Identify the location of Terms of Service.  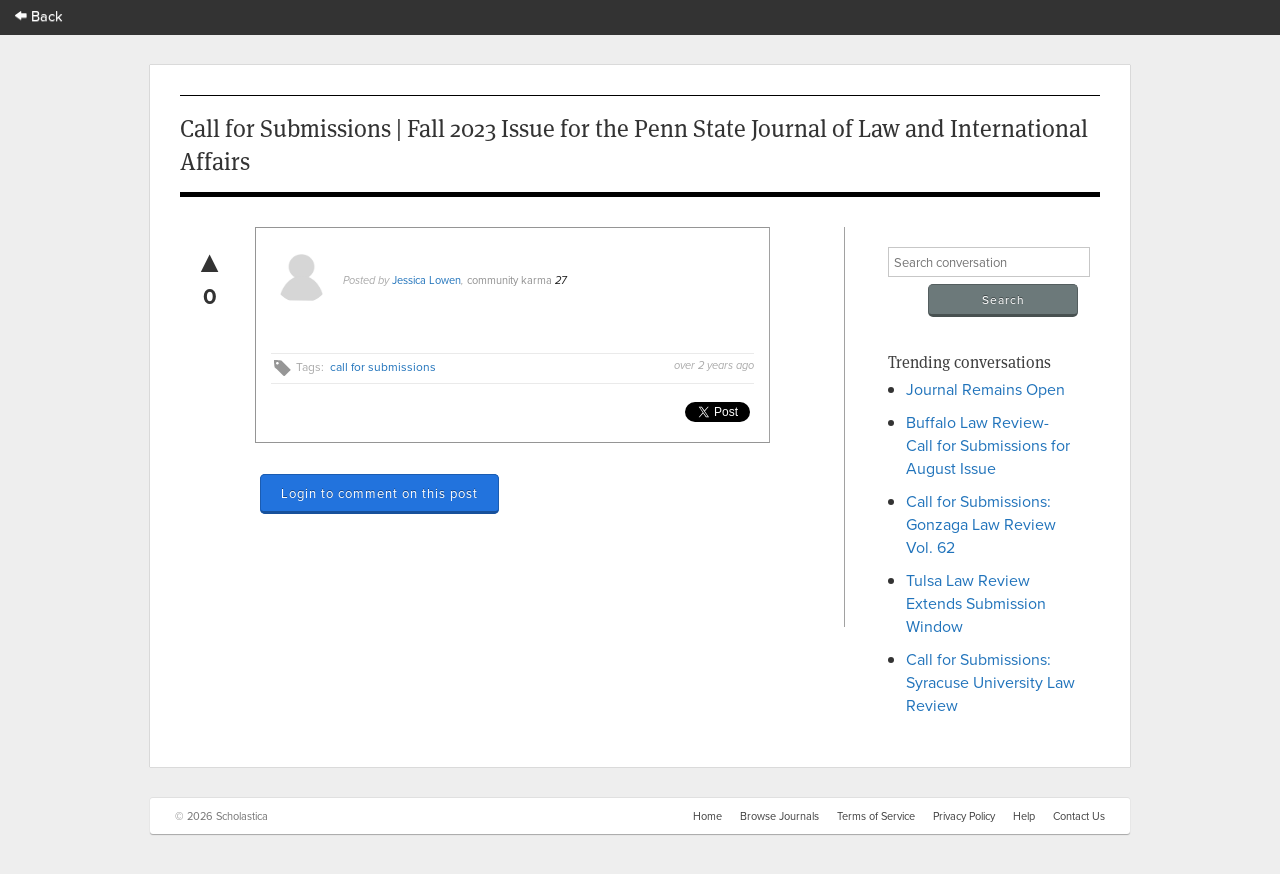
(876, 816).